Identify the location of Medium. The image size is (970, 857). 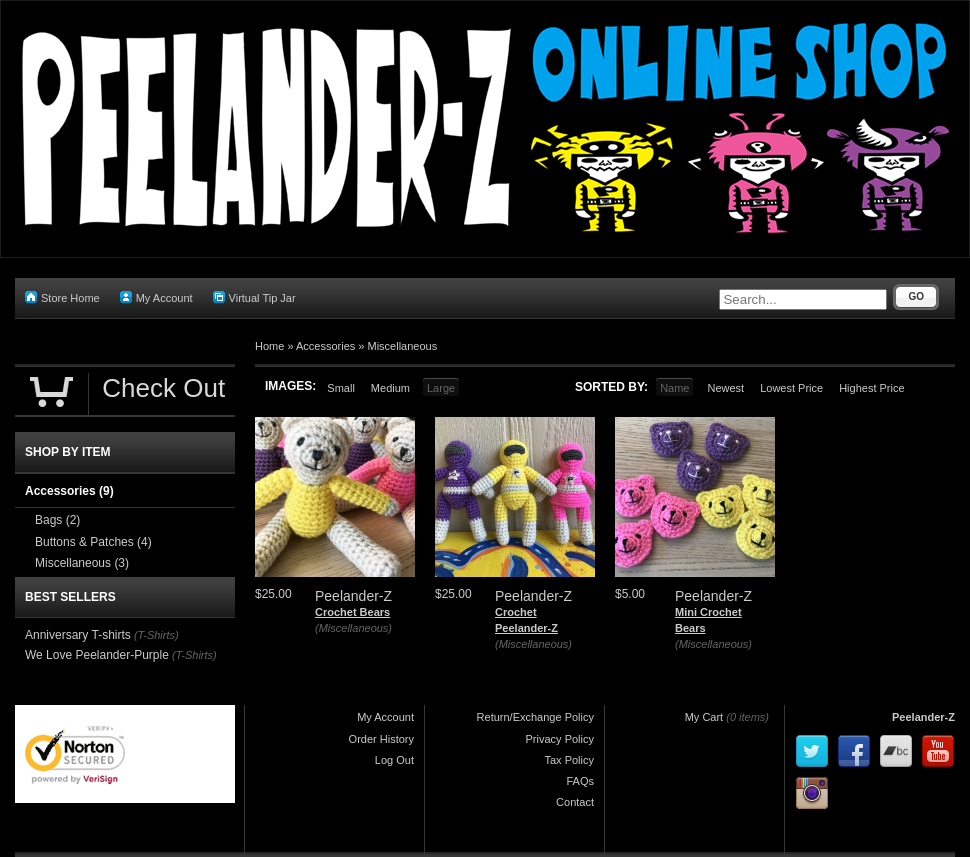
(390, 388).